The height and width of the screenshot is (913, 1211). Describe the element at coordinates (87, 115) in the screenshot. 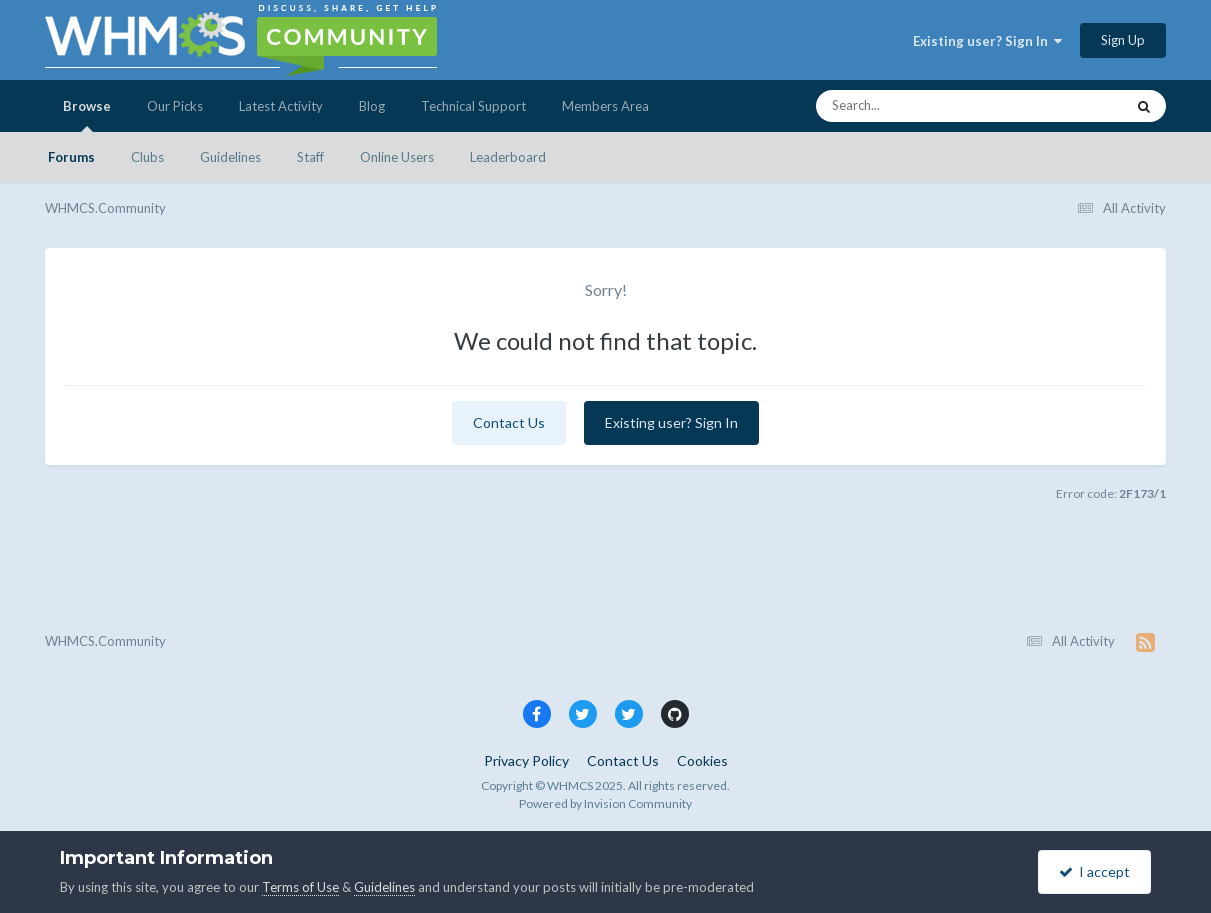

I see `Browse` at that location.